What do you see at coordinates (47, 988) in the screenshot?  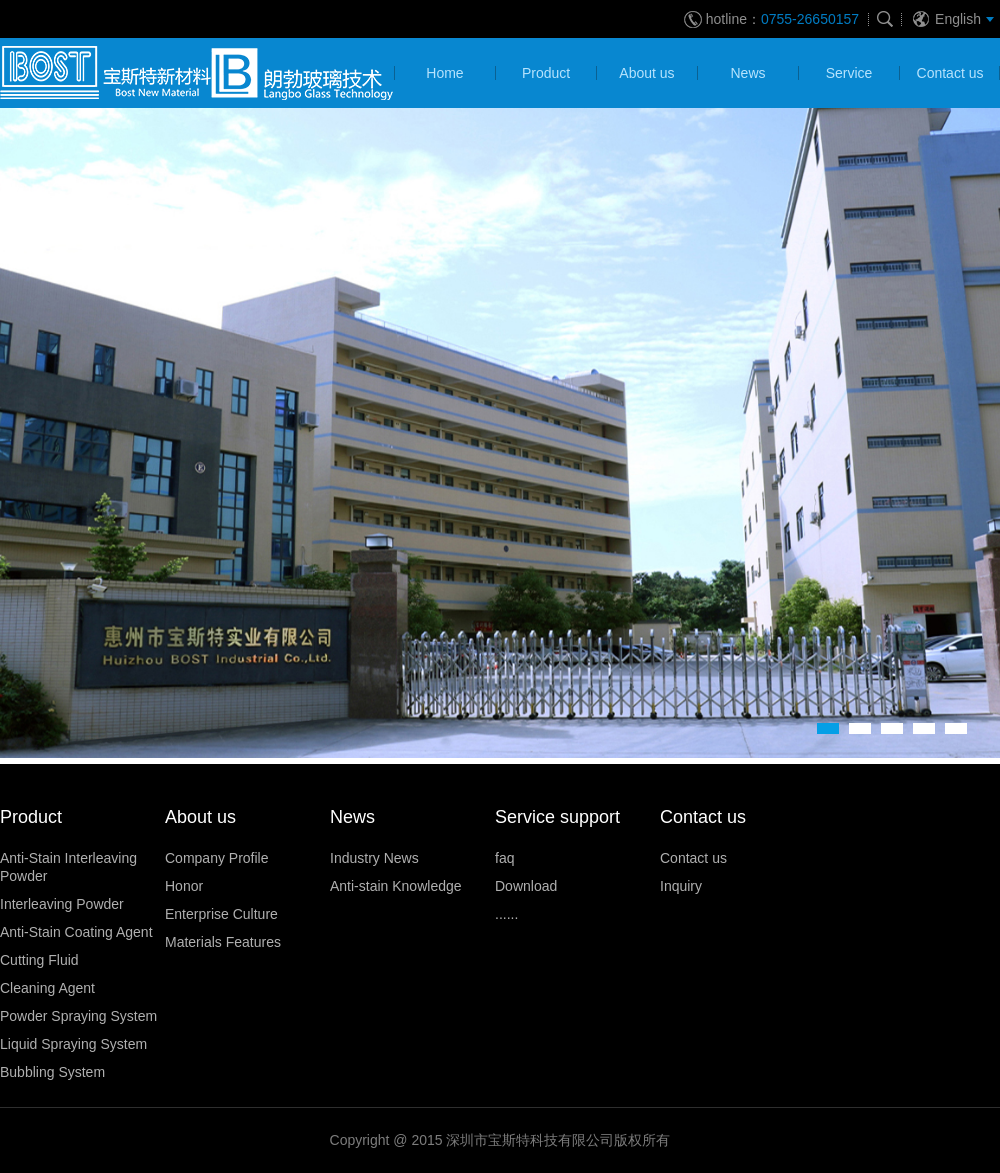 I see `Cleaning Agent` at bounding box center [47, 988].